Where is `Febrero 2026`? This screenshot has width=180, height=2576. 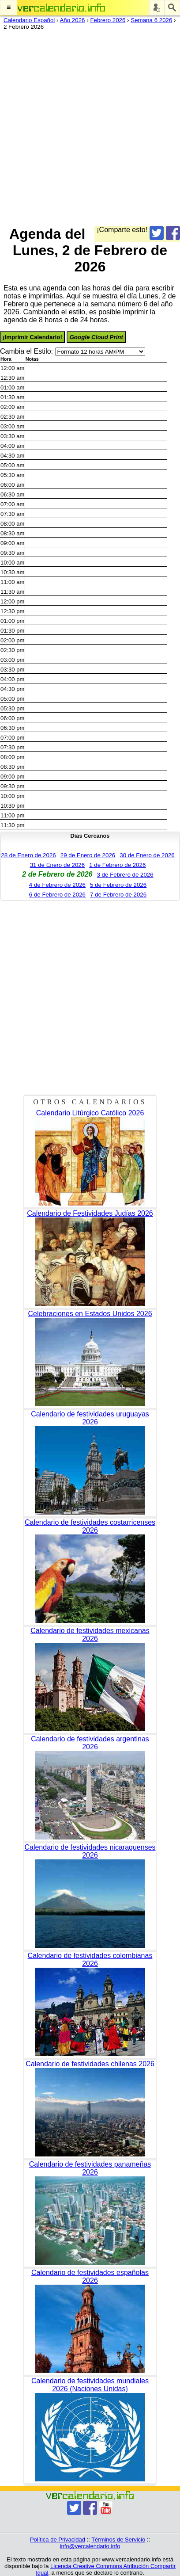
Febrero 2026 is located at coordinates (107, 20).